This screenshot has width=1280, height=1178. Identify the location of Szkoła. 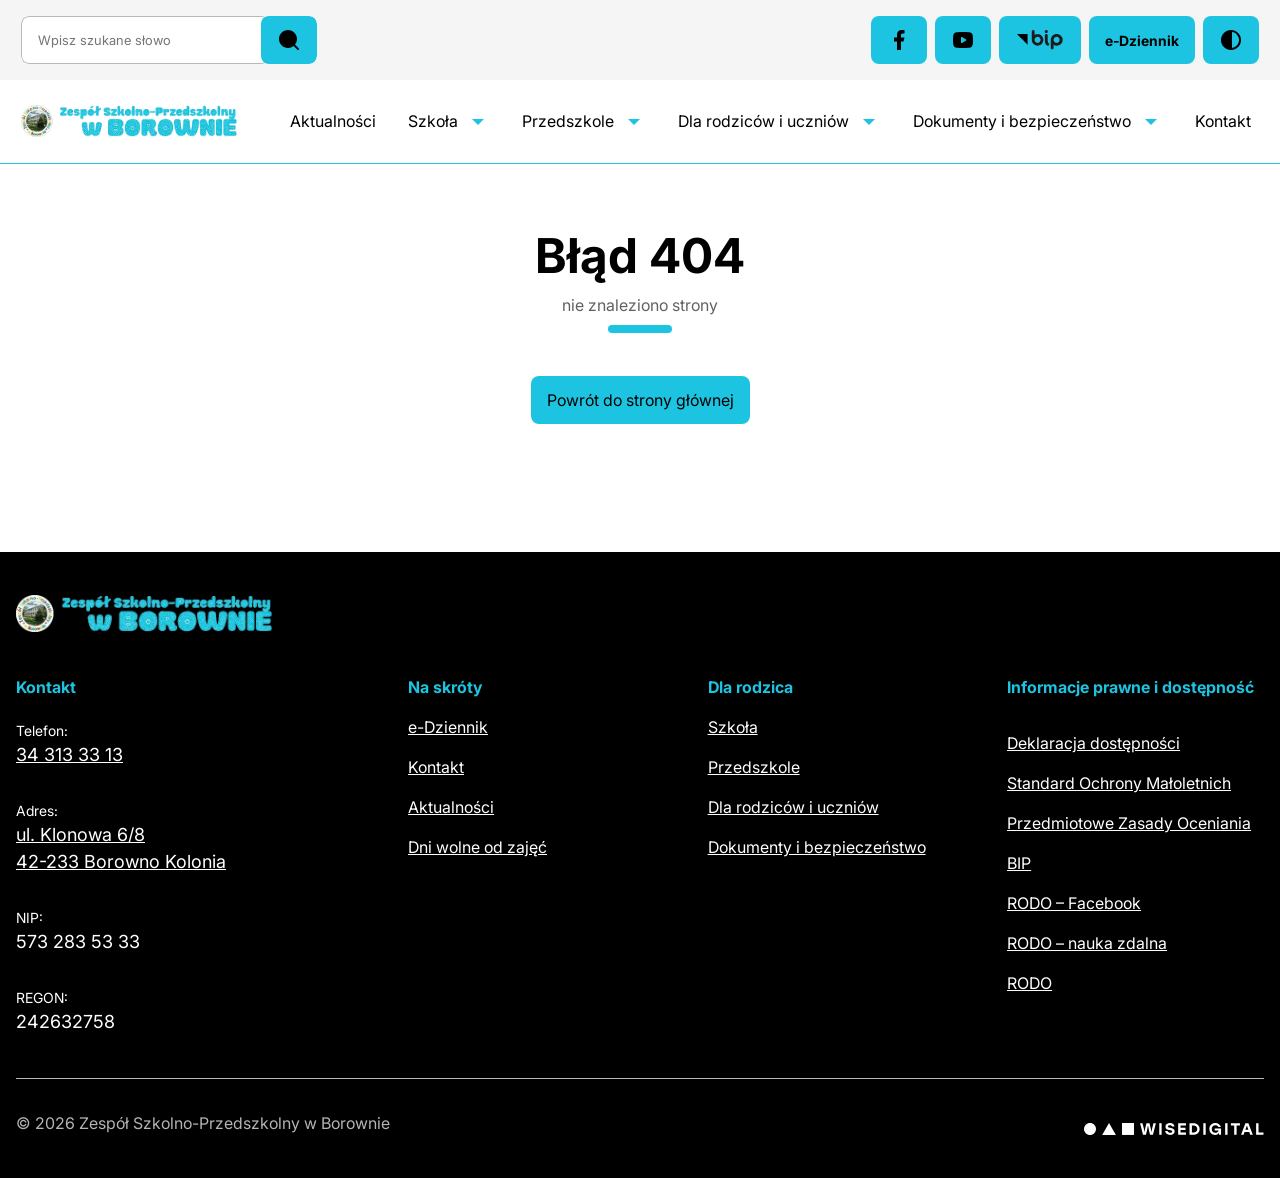
(433, 121).